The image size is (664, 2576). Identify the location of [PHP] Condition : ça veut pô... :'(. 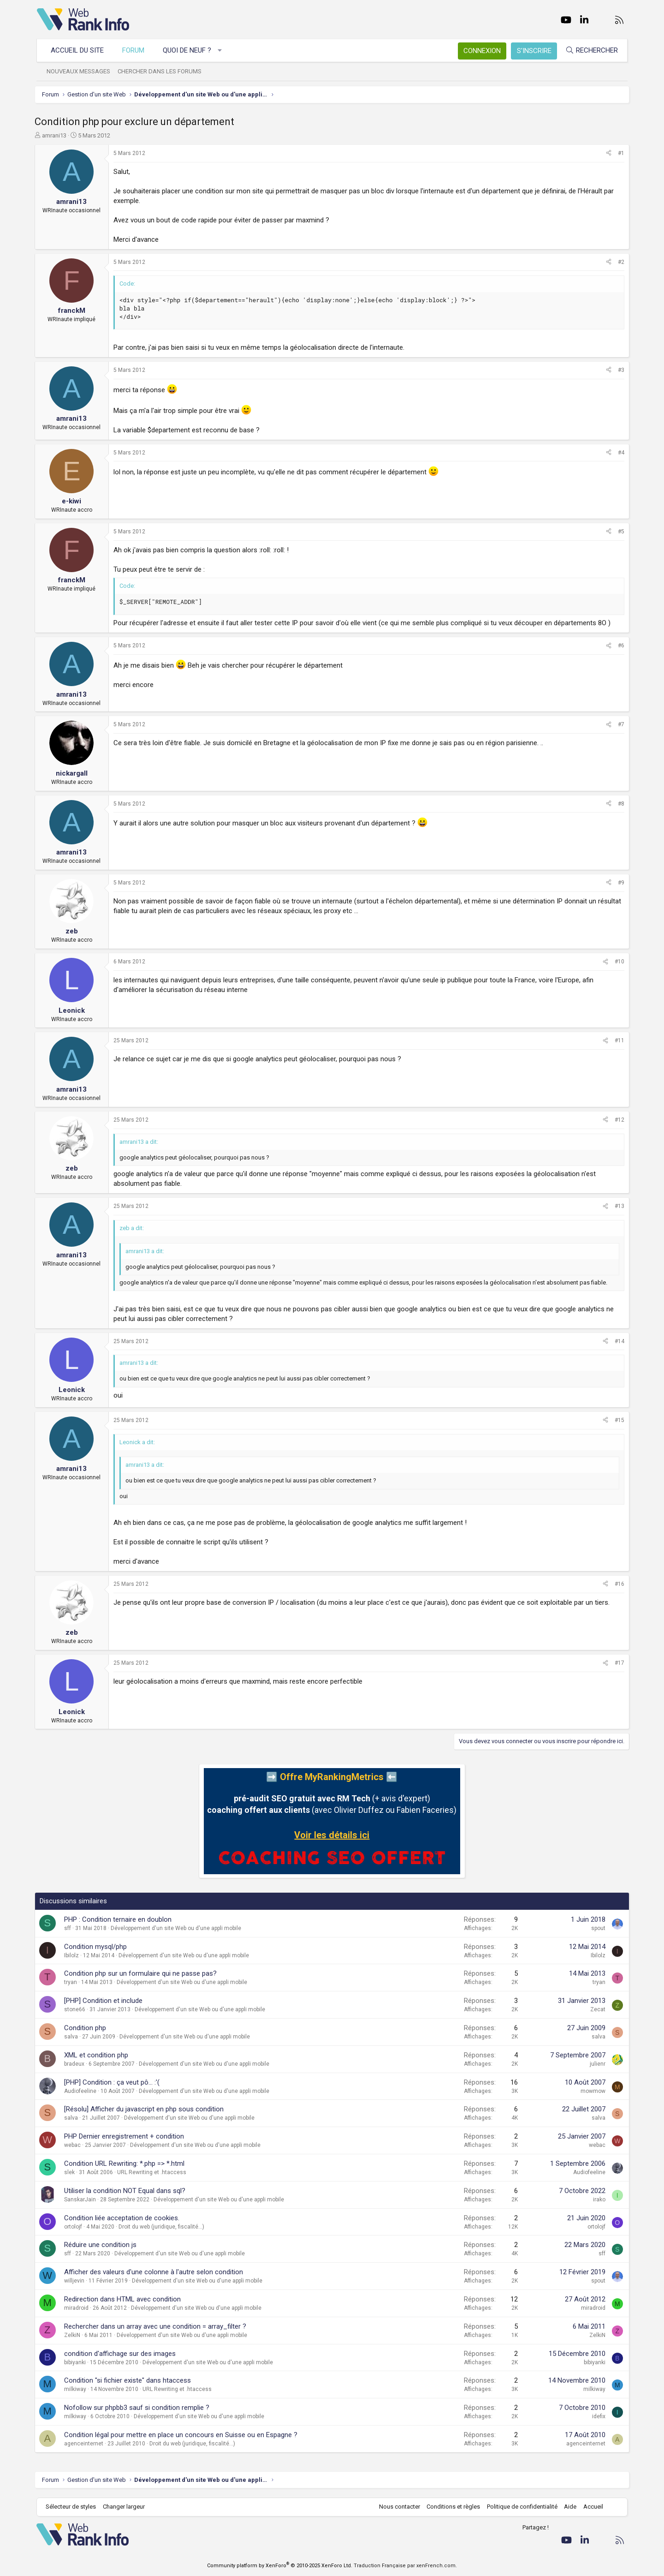
(114, 2082).